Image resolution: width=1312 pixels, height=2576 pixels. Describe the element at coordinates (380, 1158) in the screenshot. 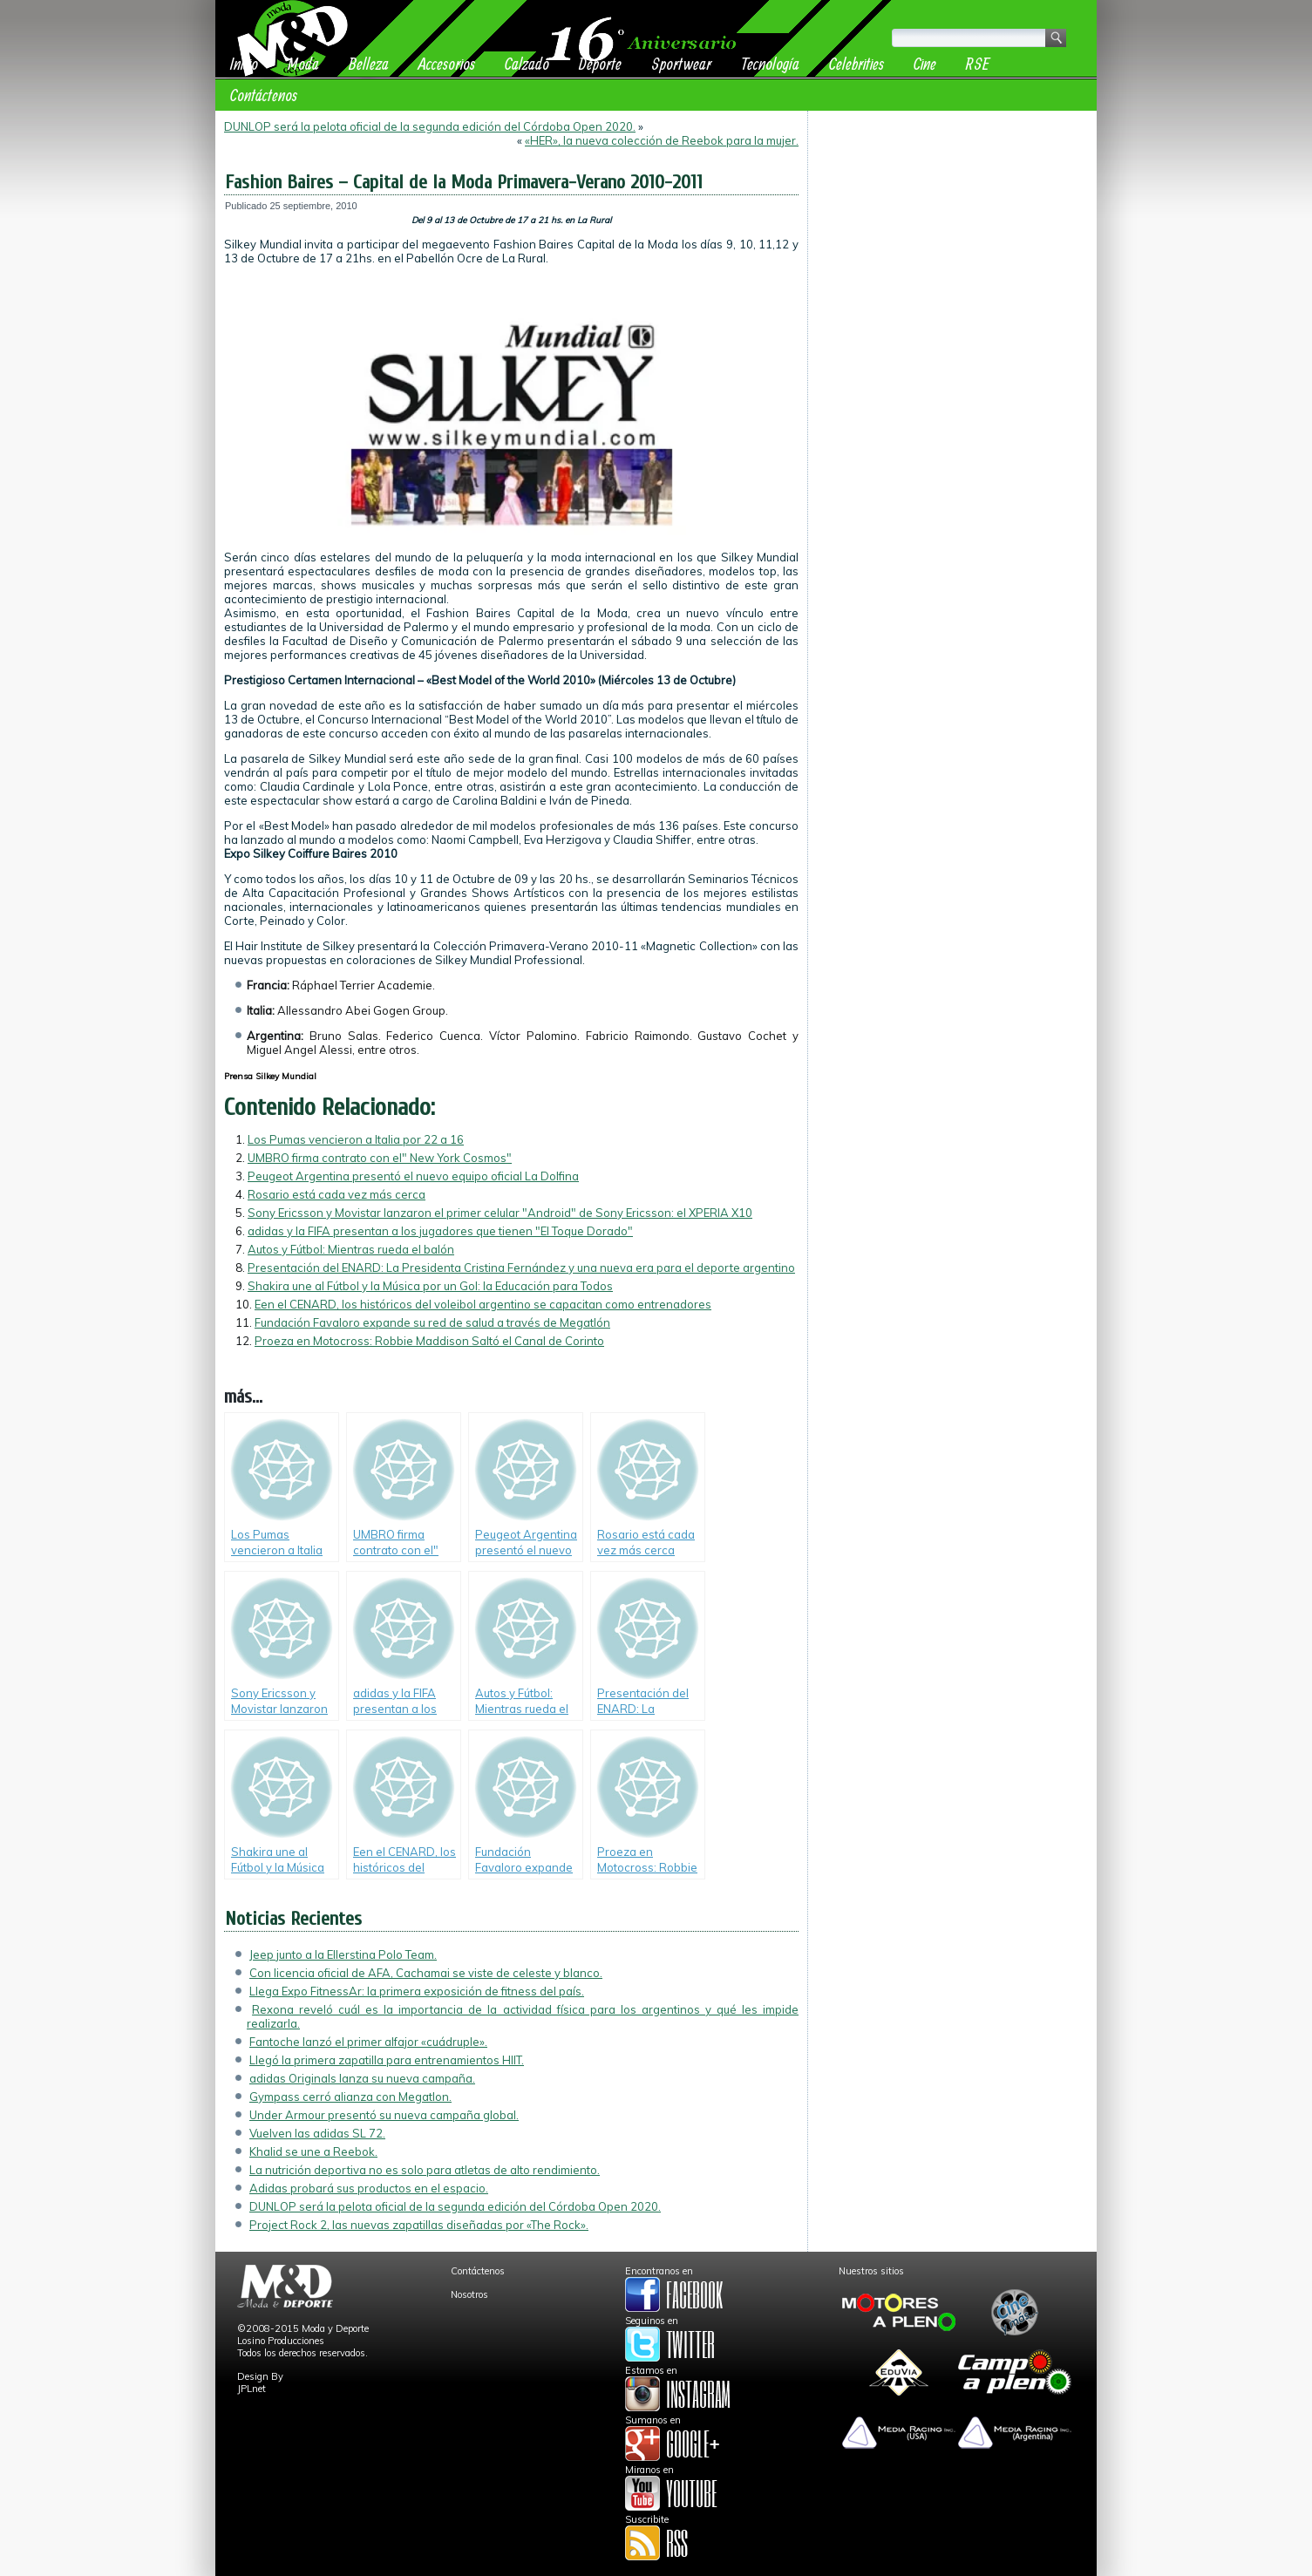

I see `UMBRO firma contrato con el" New York Cosmos"` at that location.